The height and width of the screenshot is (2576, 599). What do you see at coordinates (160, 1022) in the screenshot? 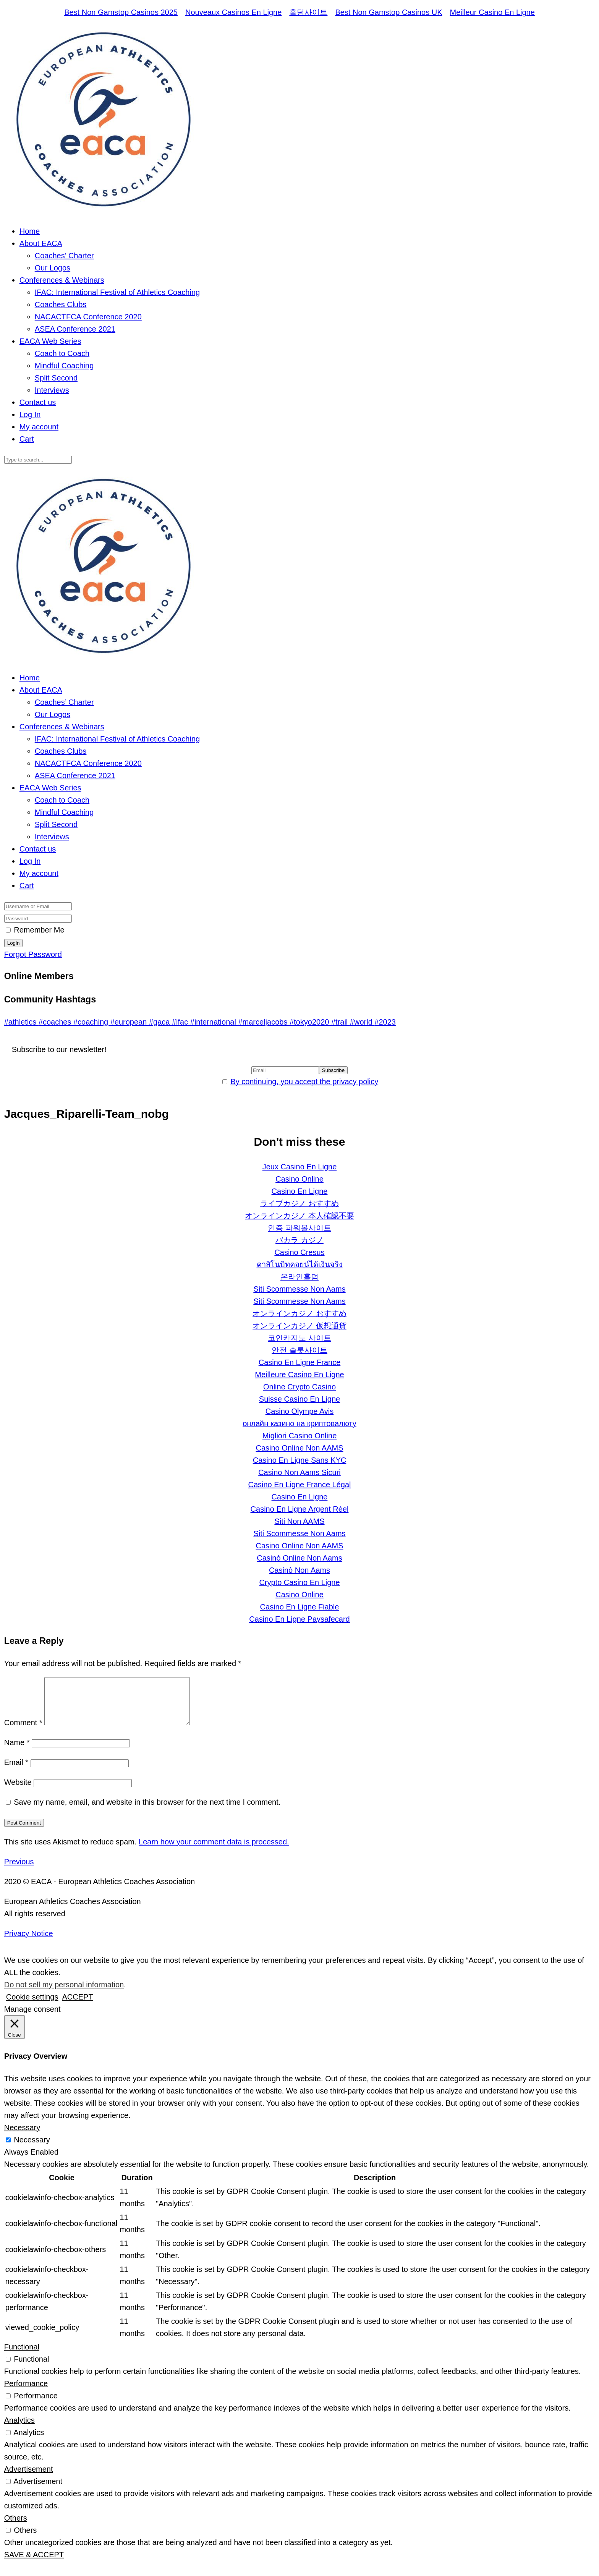
I see `#gaca` at bounding box center [160, 1022].